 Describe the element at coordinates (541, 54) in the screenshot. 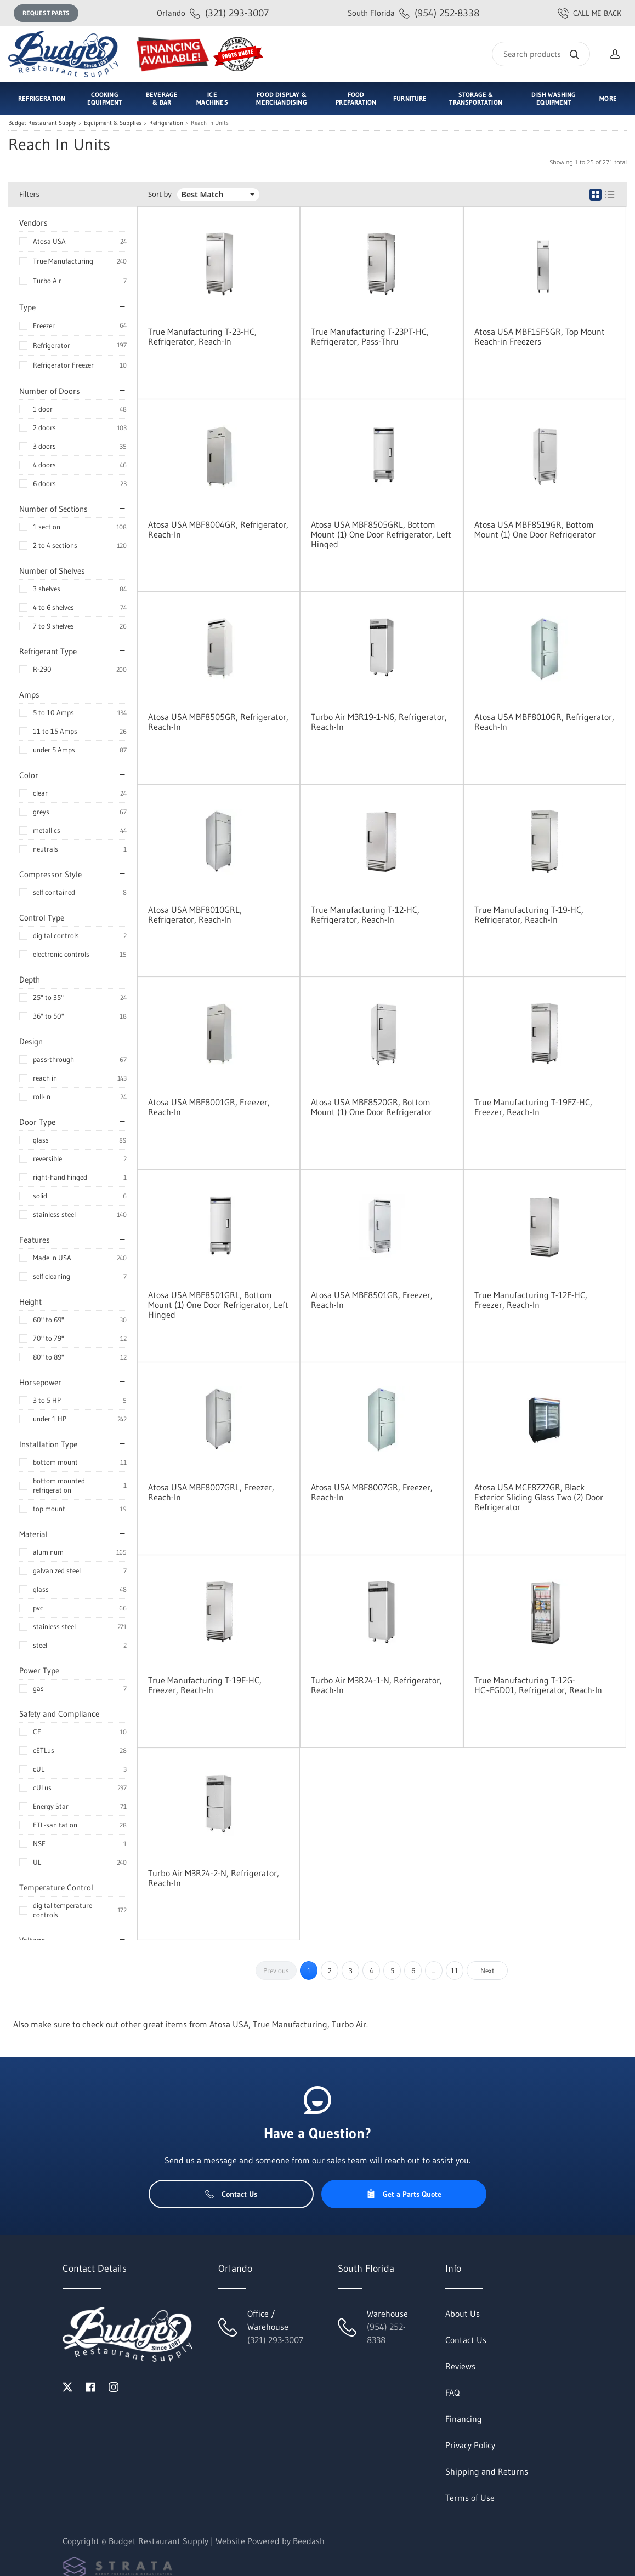

I see `[Search]` at that location.